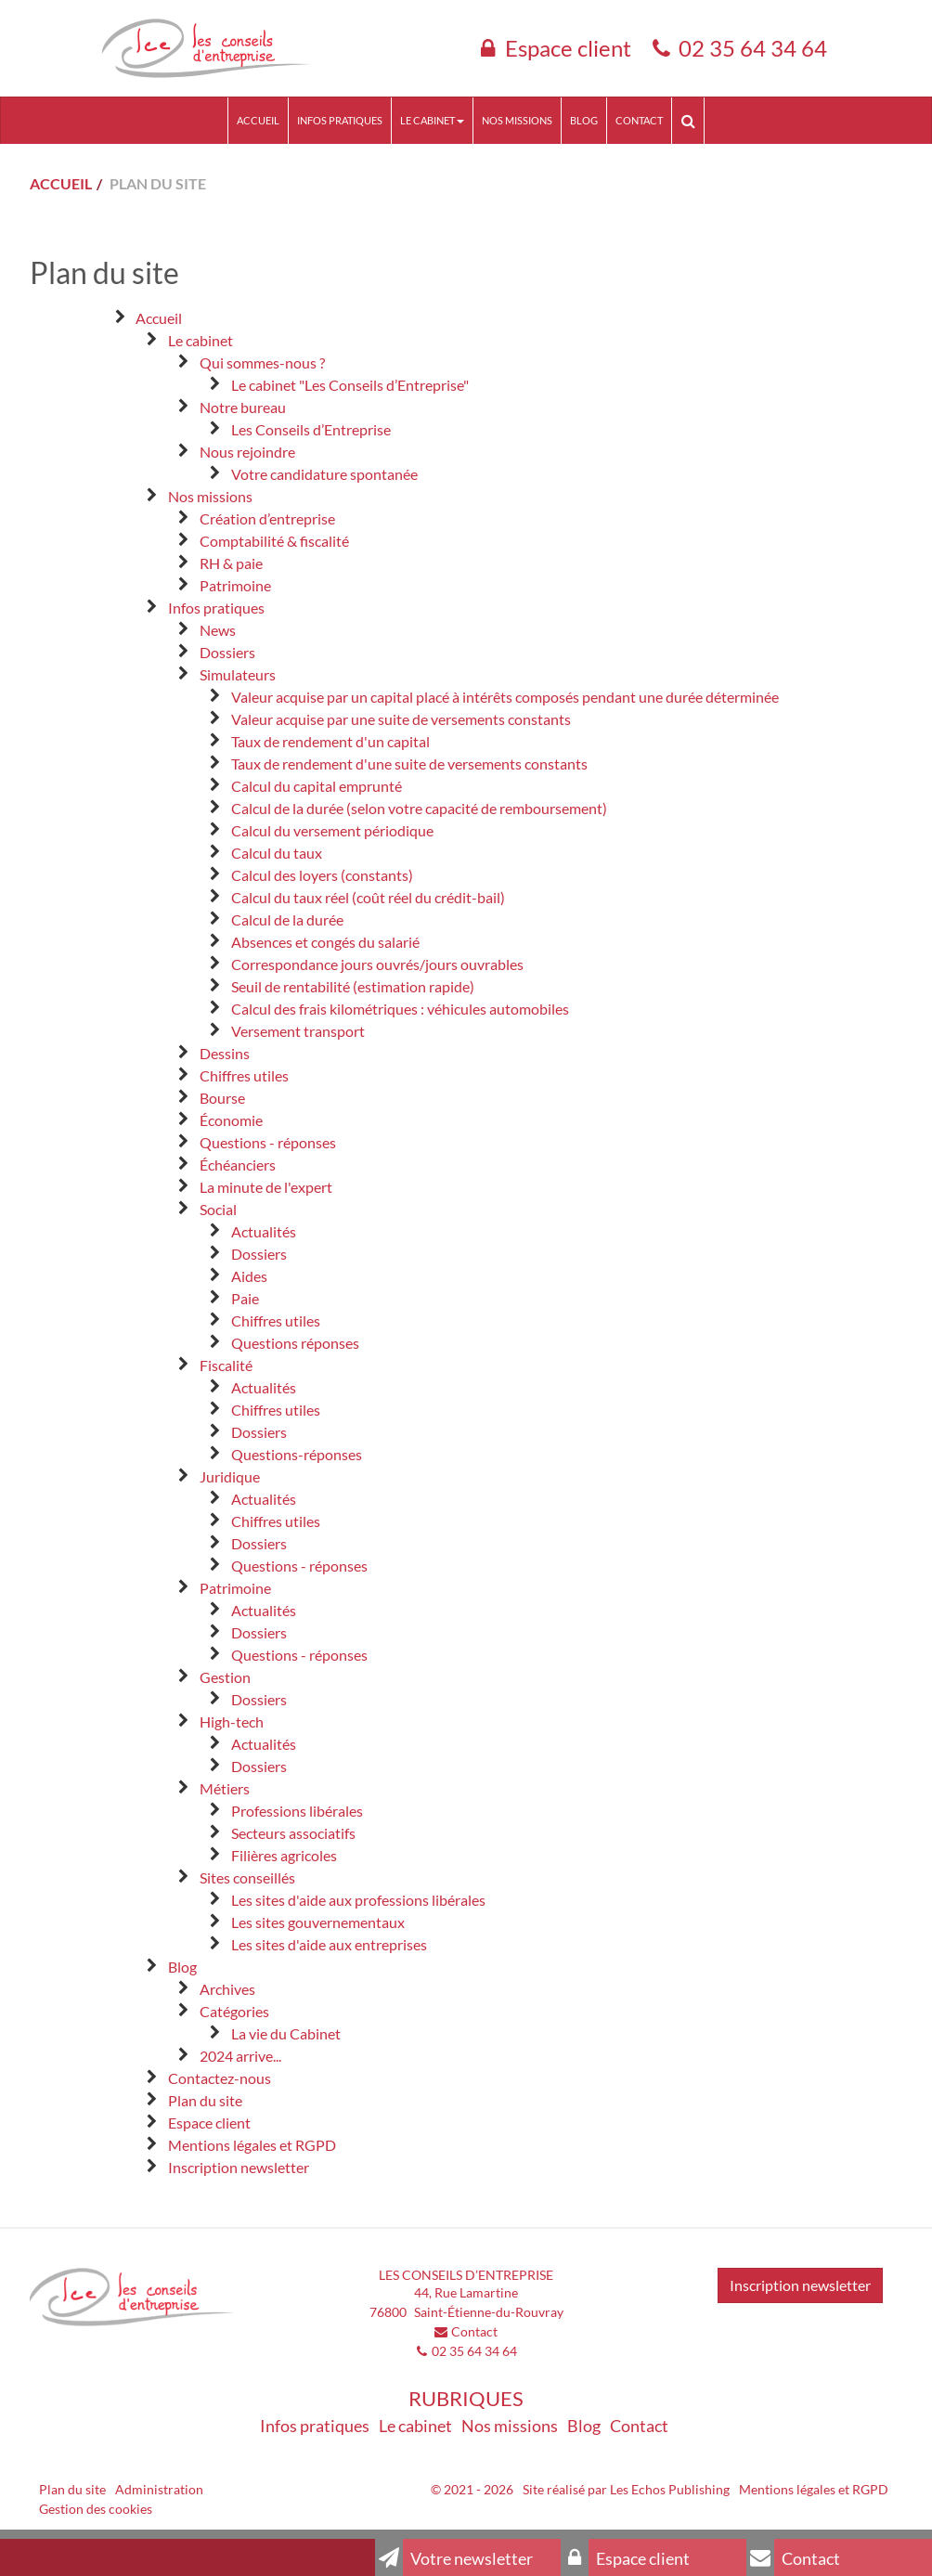 The width and height of the screenshot is (932, 2576). Describe the element at coordinates (284, 1855) in the screenshot. I see `Filières agricoles` at that location.